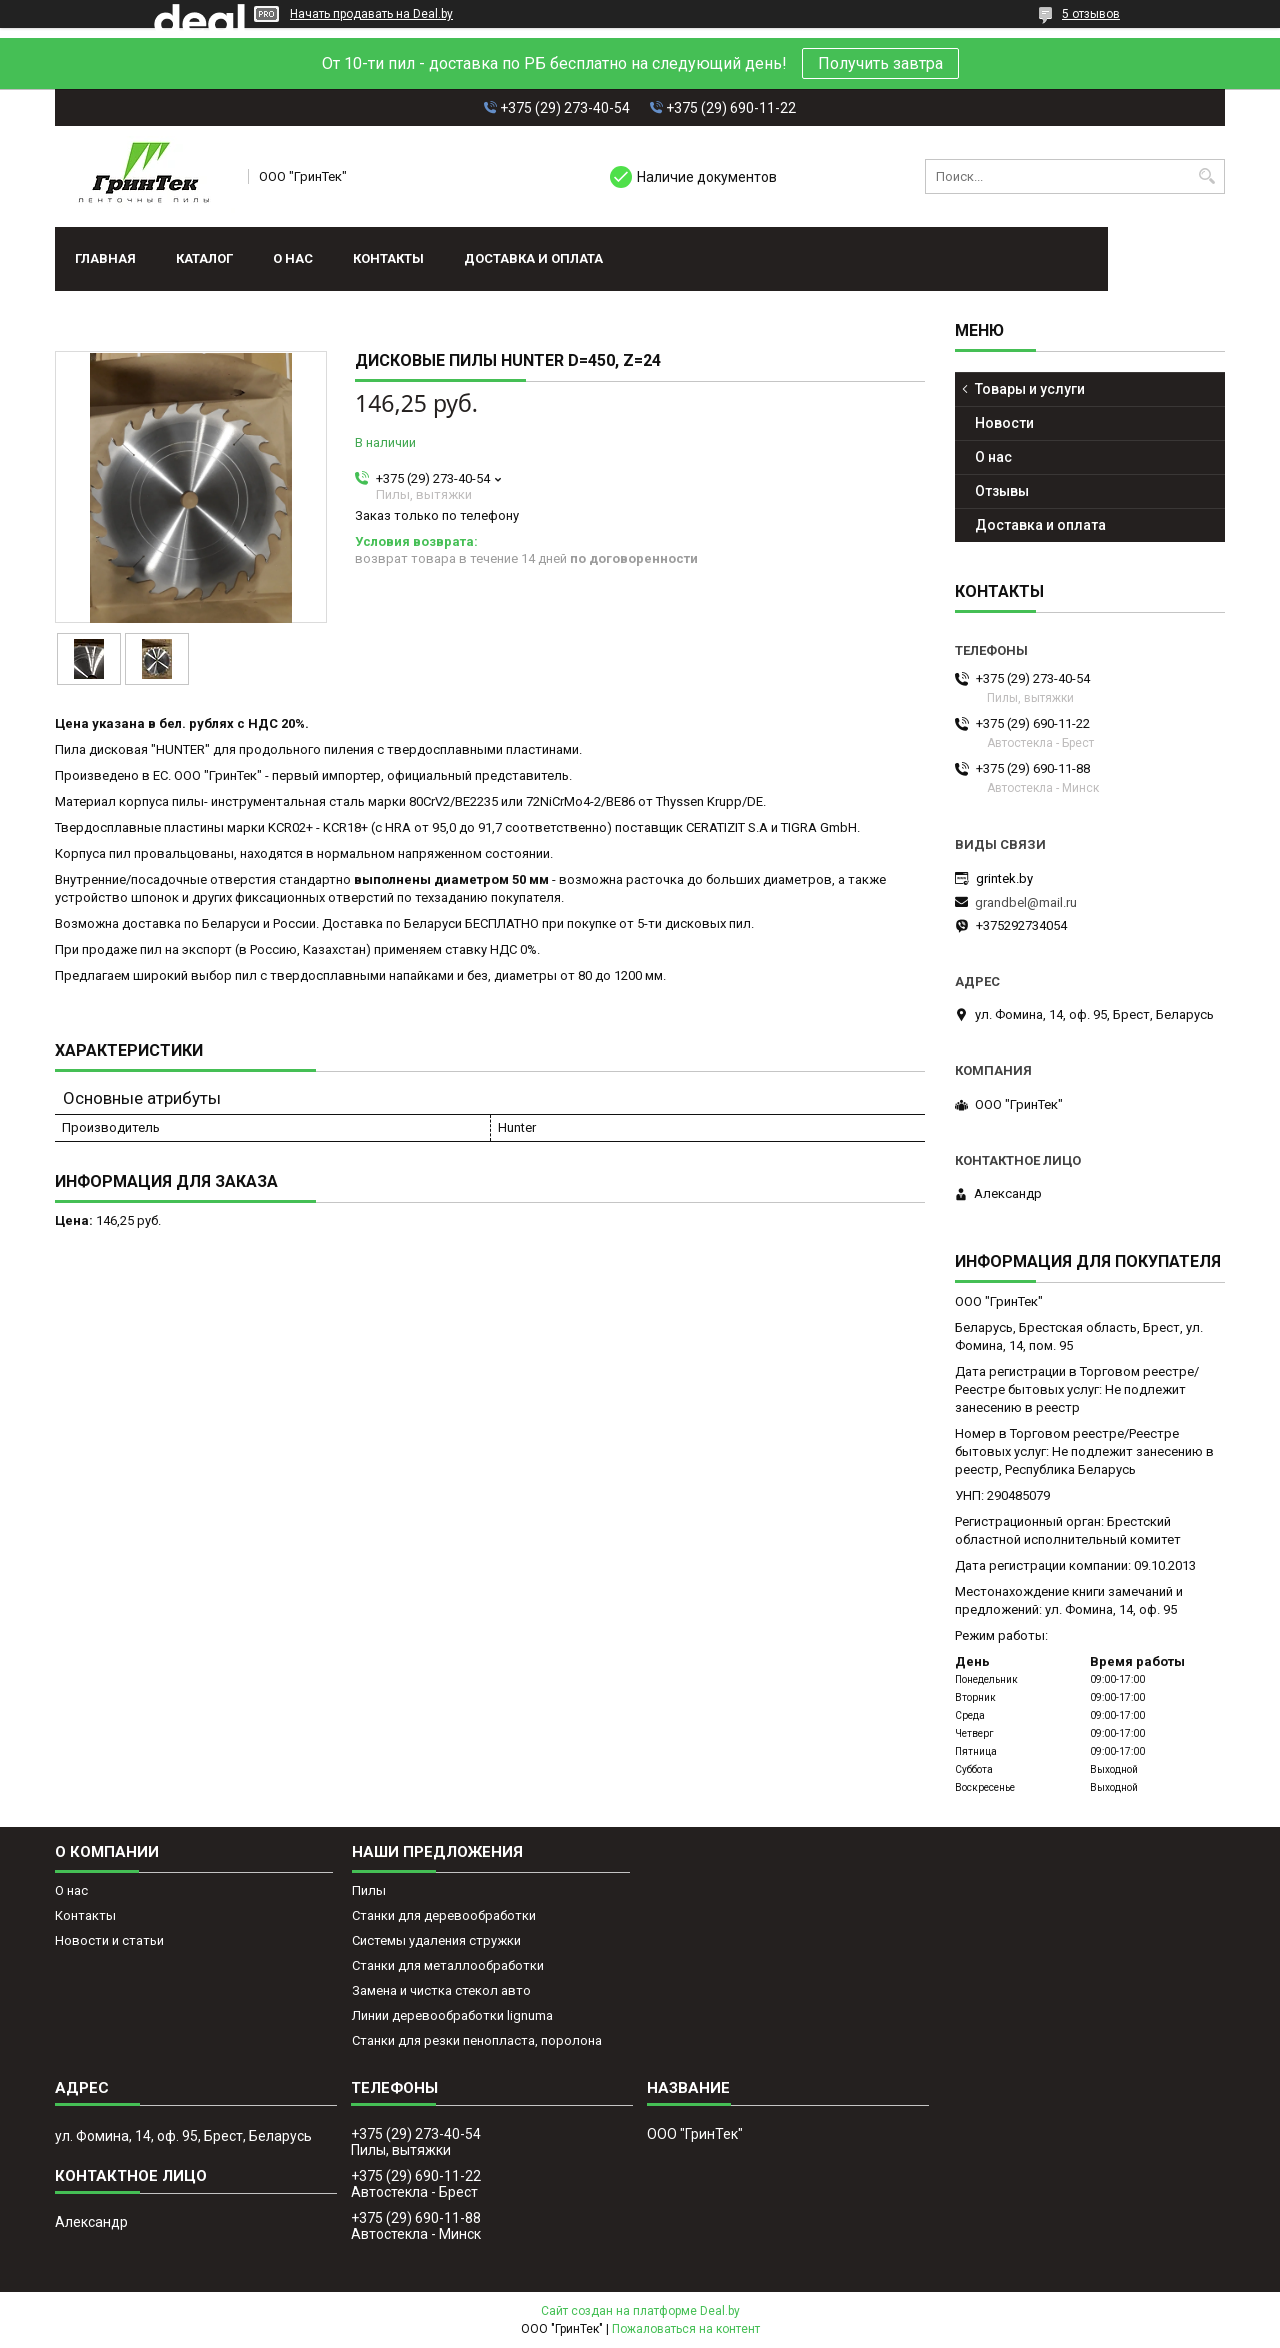 This screenshot has width=1280, height=2348. I want to click on Контакты, so click(388, 258).